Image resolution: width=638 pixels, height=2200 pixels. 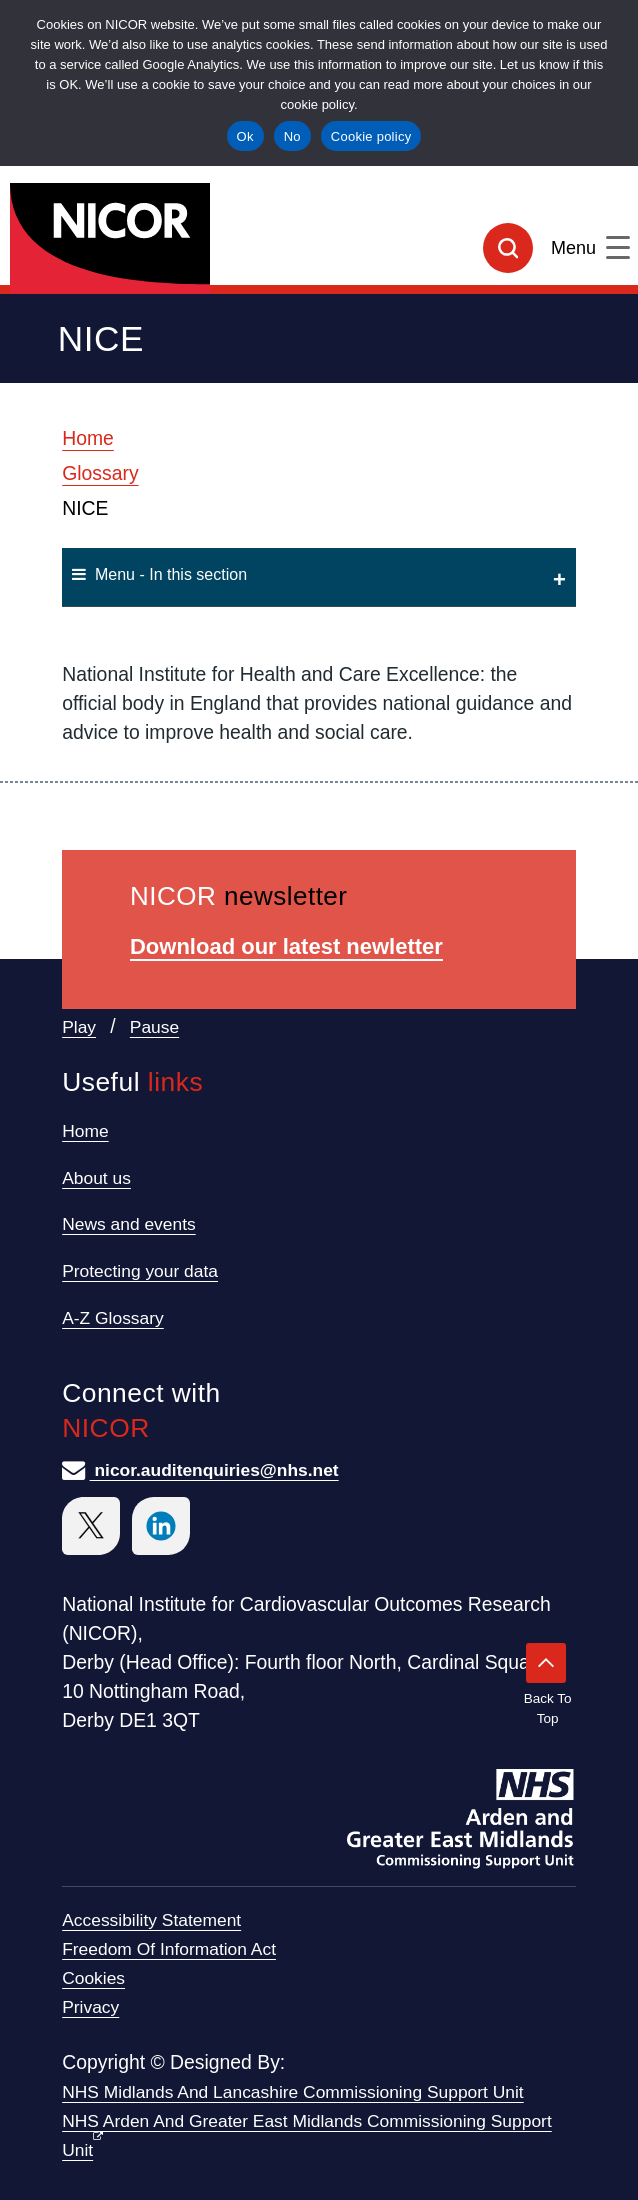 I want to click on Ok, so click(x=245, y=136).